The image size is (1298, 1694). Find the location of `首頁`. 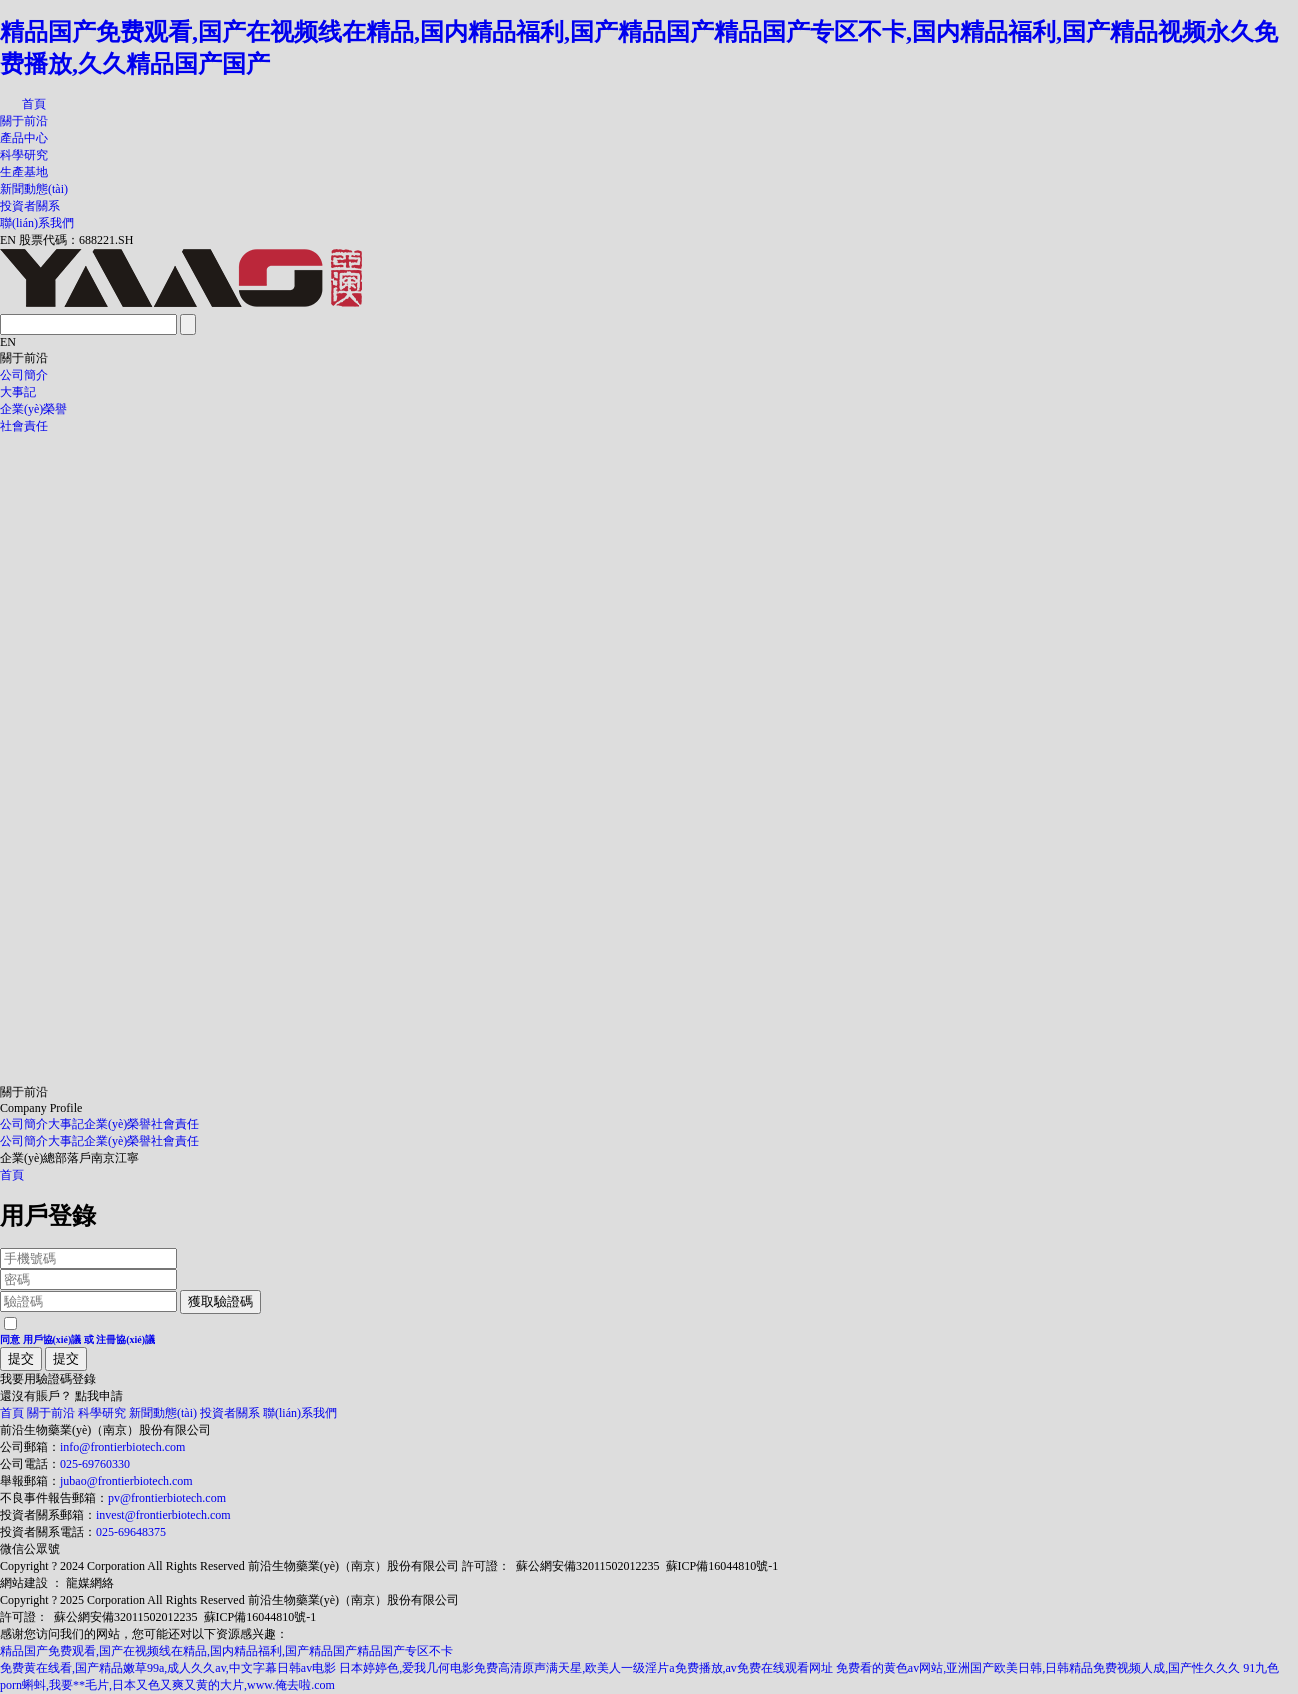

首頁 is located at coordinates (34, 104).